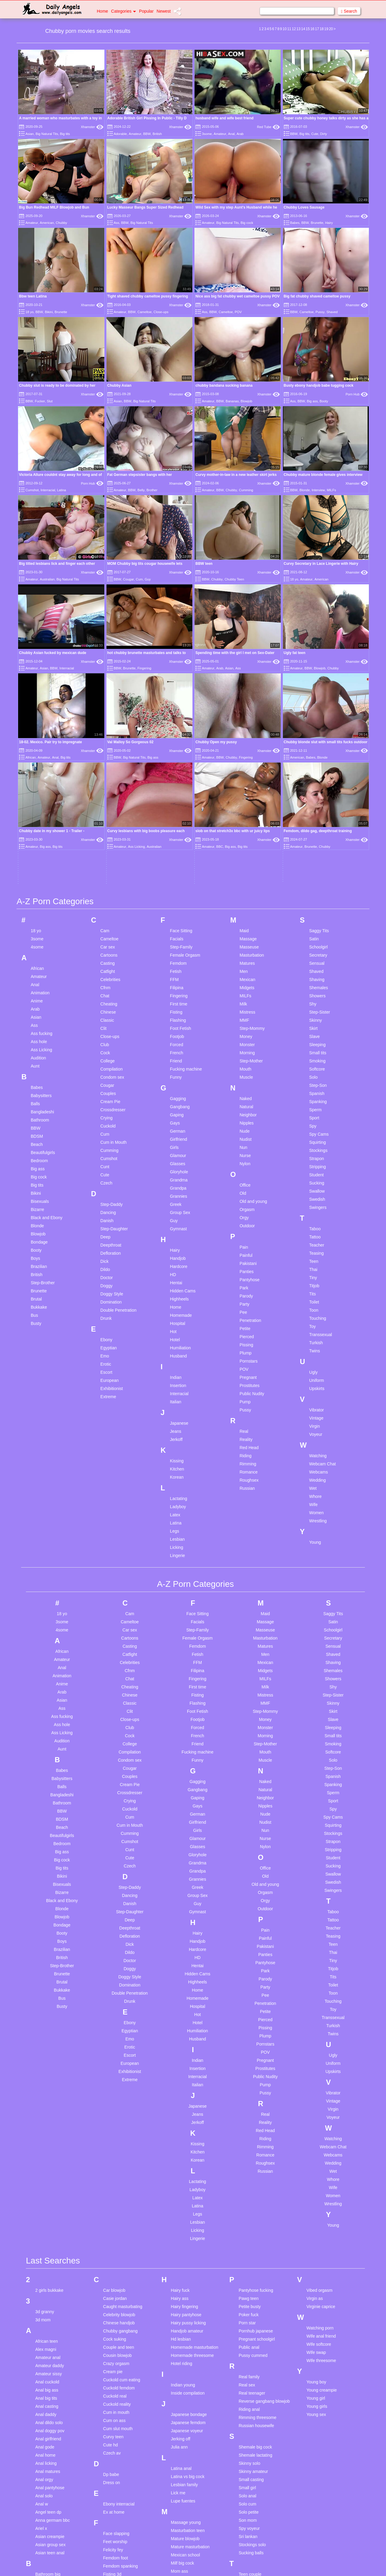 Image resolution: width=386 pixels, height=2576 pixels. Describe the element at coordinates (128, 579) in the screenshot. I see `Cougar` at that location.